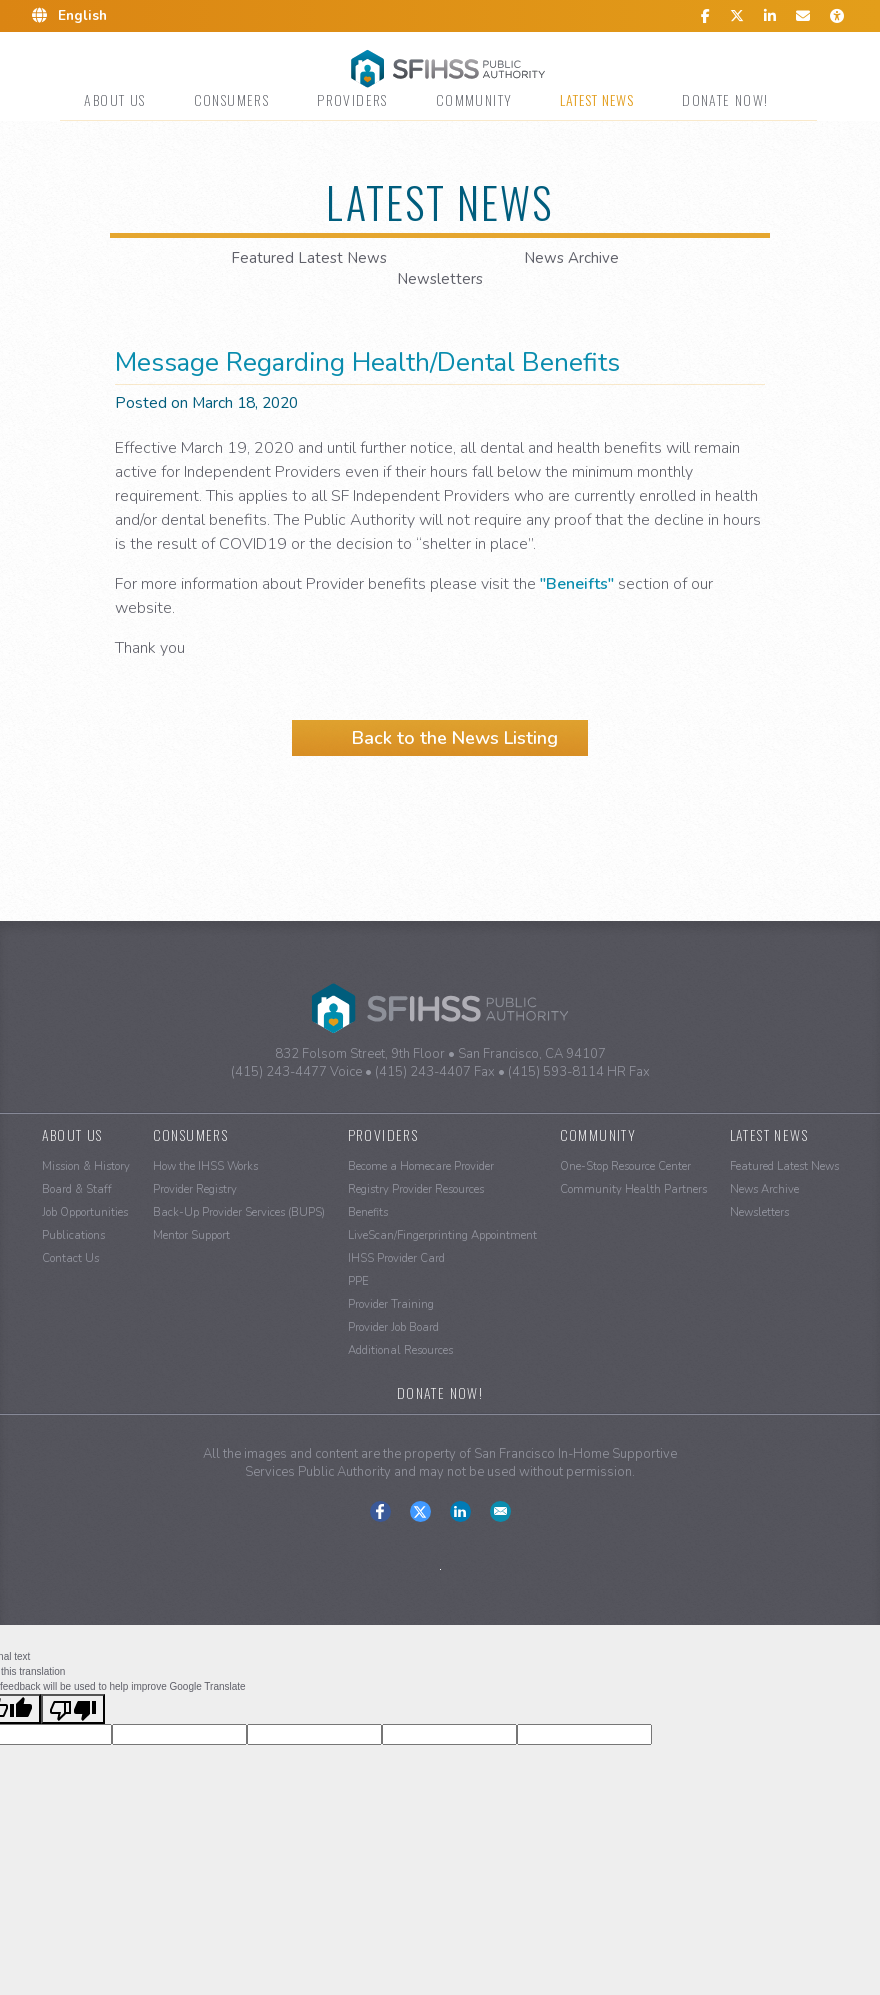 Image resolution: width=880 pixels, height=1995 pixels. I want to click on Contact Us, so click(70, 1258).